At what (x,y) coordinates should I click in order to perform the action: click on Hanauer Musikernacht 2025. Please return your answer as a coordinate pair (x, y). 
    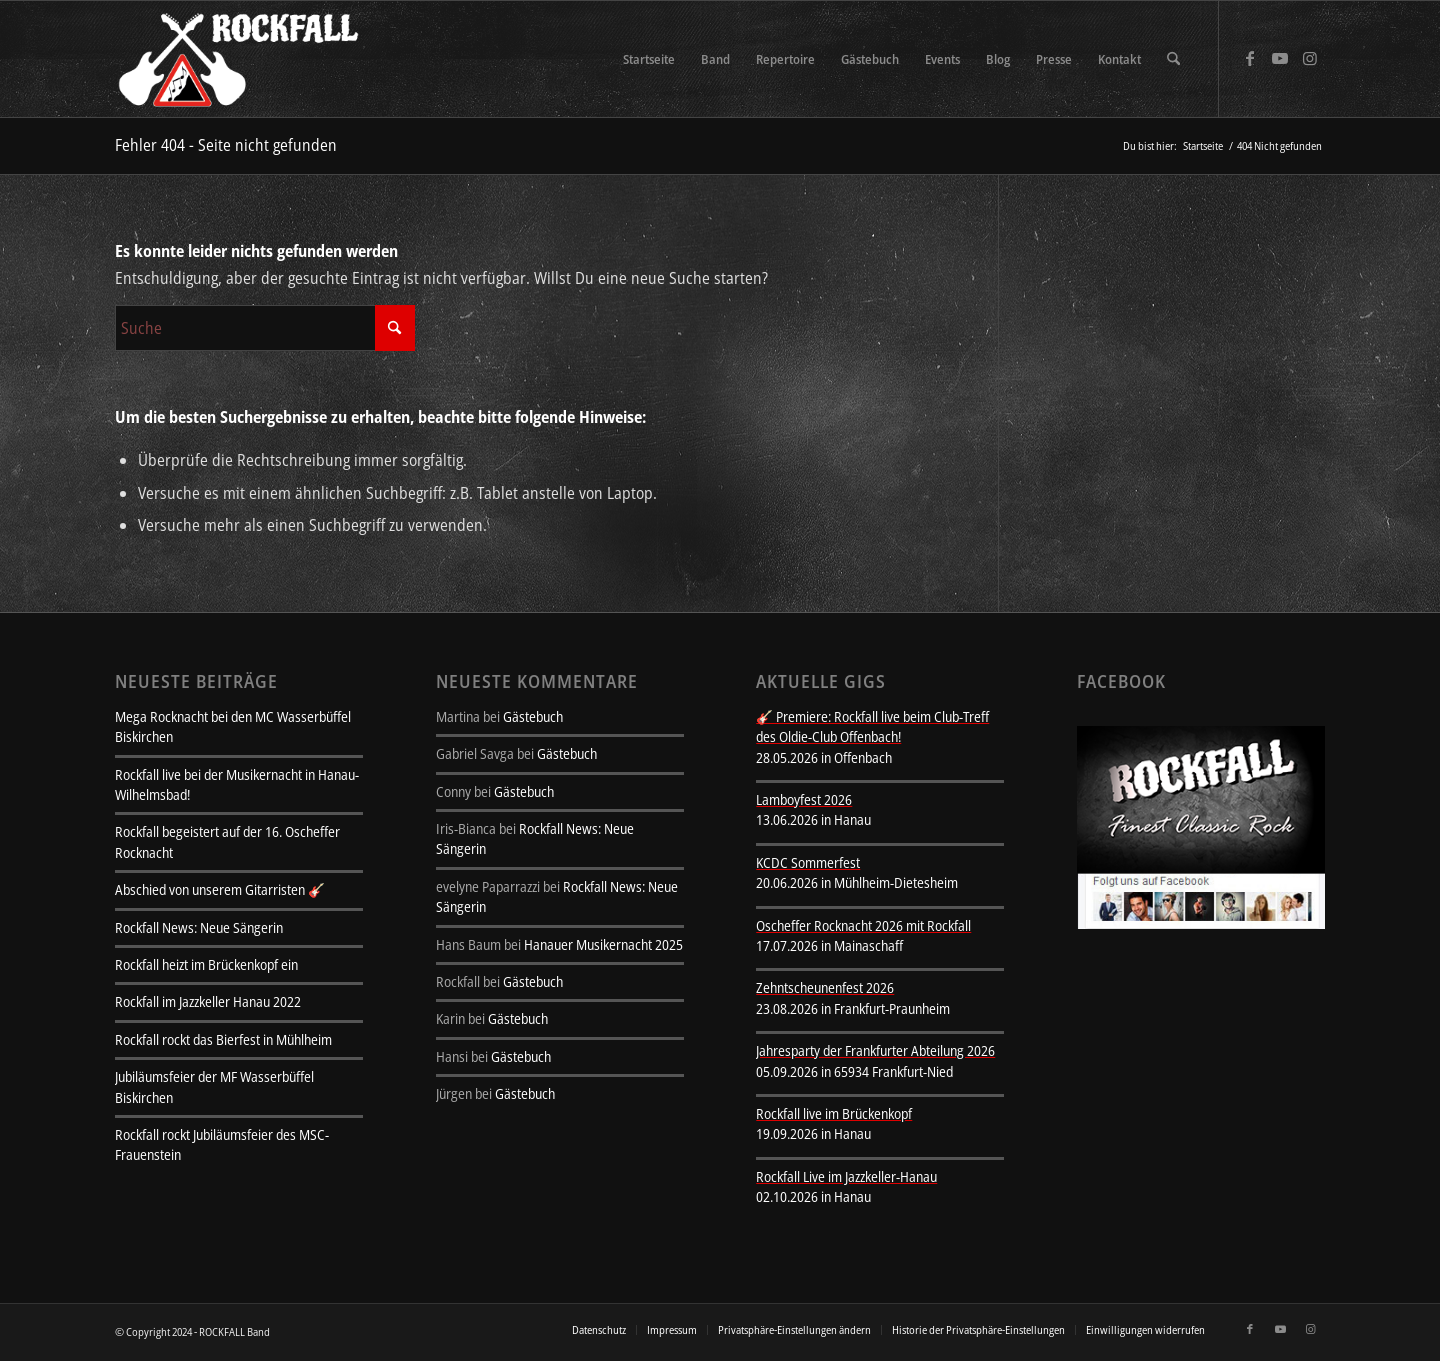
    Looking at the image, I should click on (603, 944).